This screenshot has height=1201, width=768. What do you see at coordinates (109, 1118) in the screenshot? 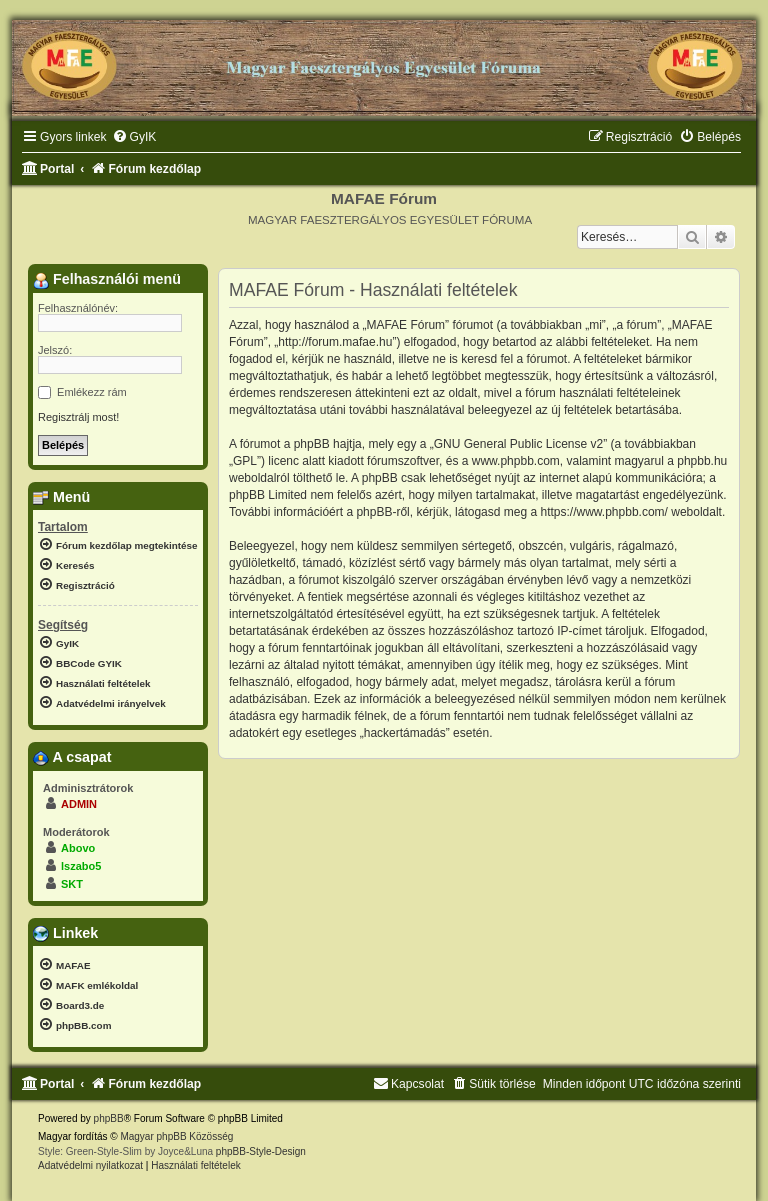
I see `phpBB` at bounding box center [109, 1118].